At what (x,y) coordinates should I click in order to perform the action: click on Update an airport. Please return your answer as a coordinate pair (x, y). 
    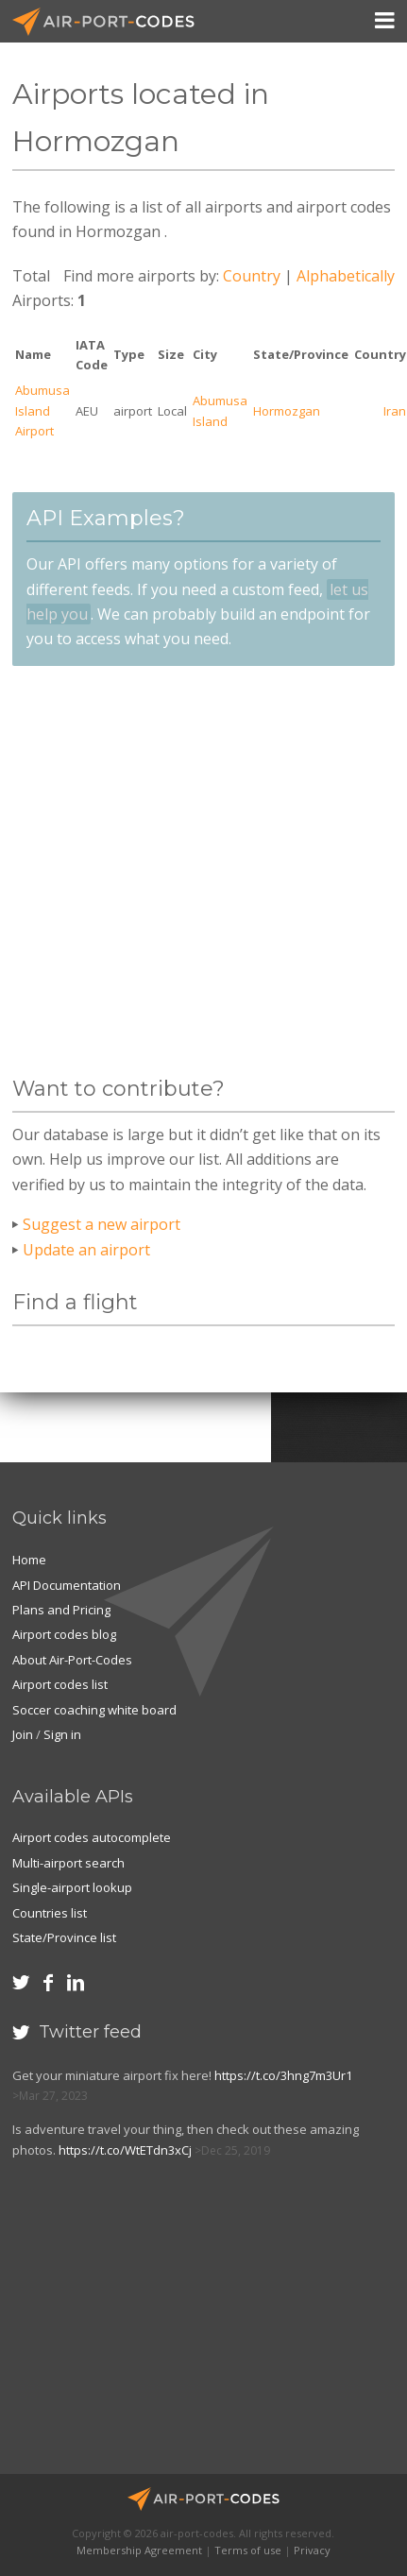
    Looking at the image, I should click on (86, 1249).